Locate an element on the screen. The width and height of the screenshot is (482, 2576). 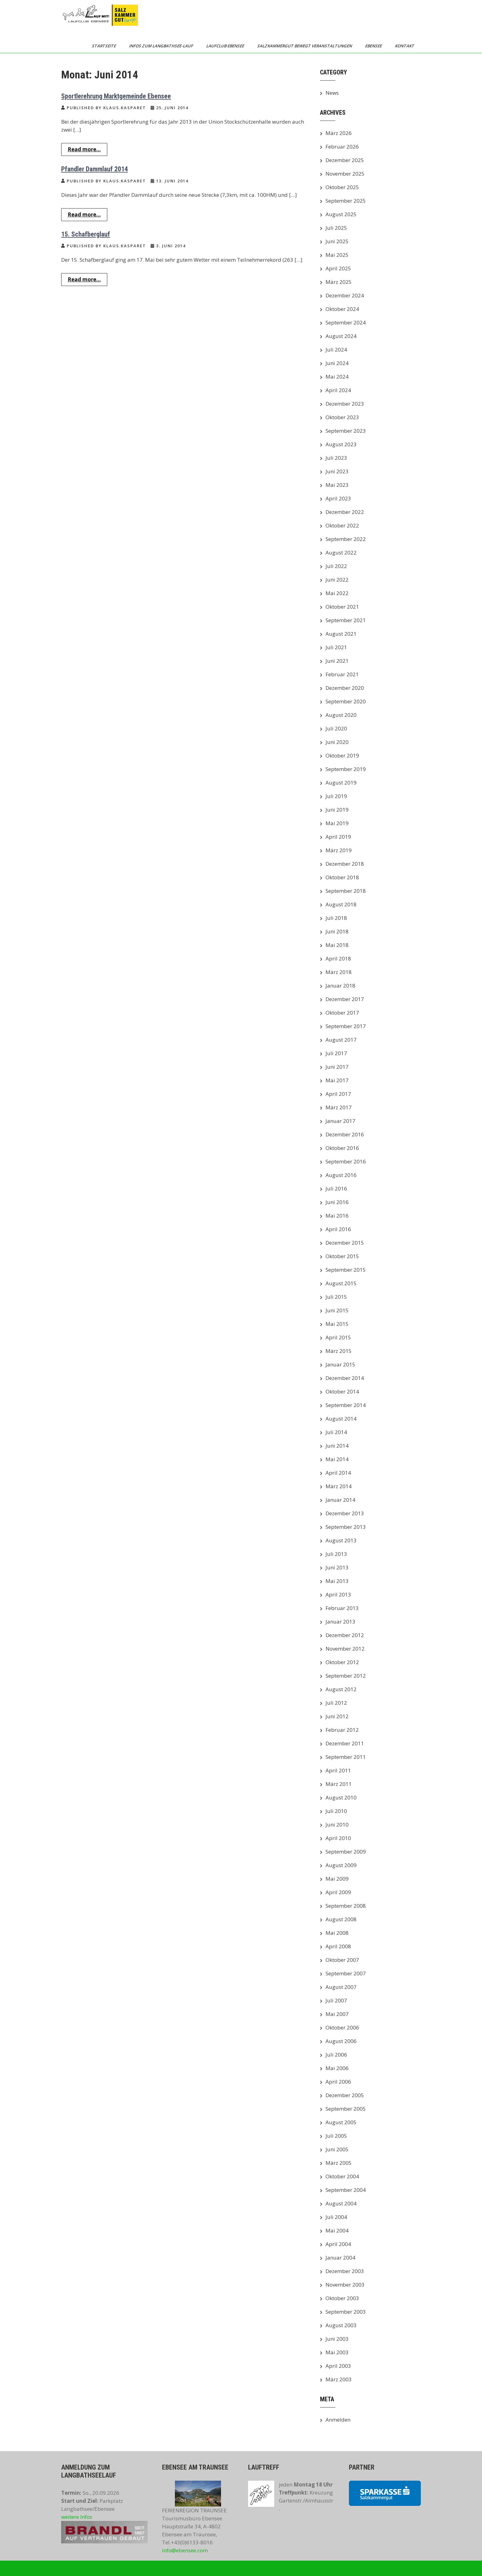
August 2021 is located at coordinates (341, 633).